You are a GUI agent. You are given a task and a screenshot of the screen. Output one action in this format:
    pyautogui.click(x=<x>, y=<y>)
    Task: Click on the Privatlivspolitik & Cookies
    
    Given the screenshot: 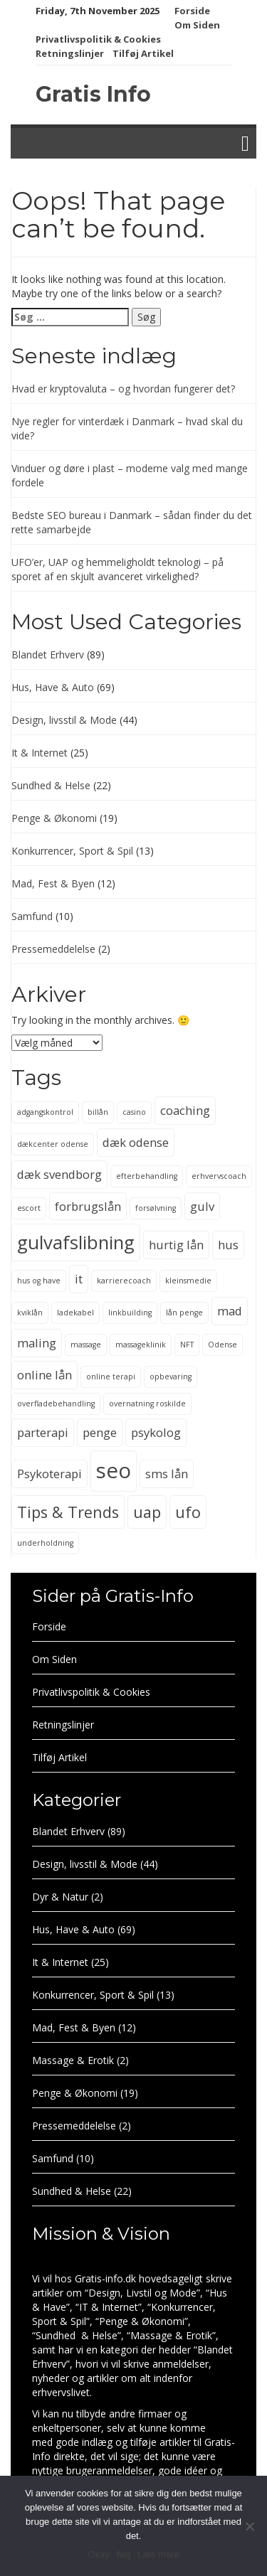 What is the action you would take?
    pyautogui.click(x=98, y=39)
    